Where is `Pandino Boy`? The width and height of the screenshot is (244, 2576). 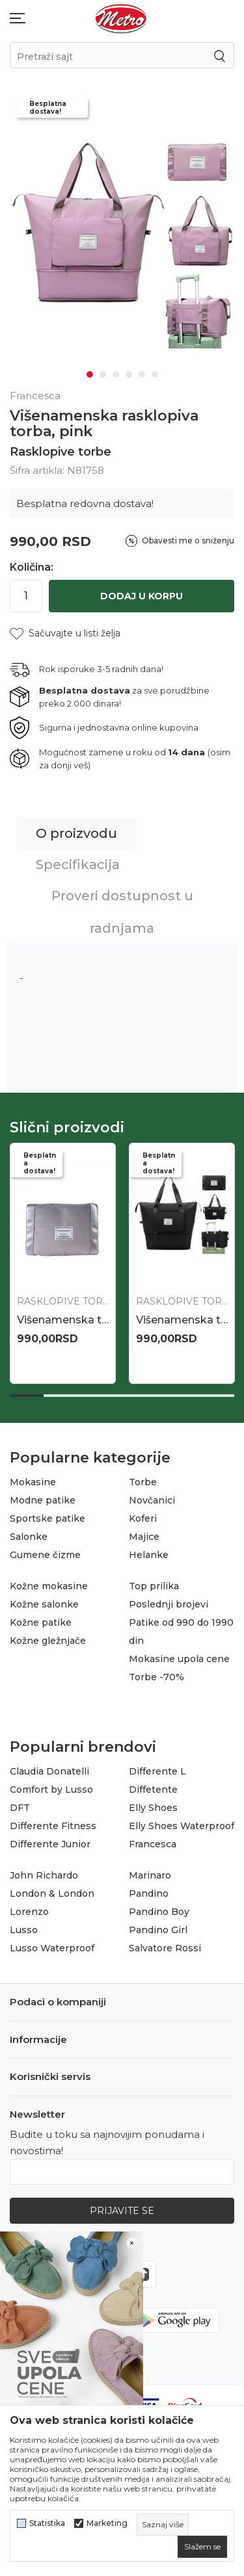
Pandino Boy is located at coordinates (159, 1912).